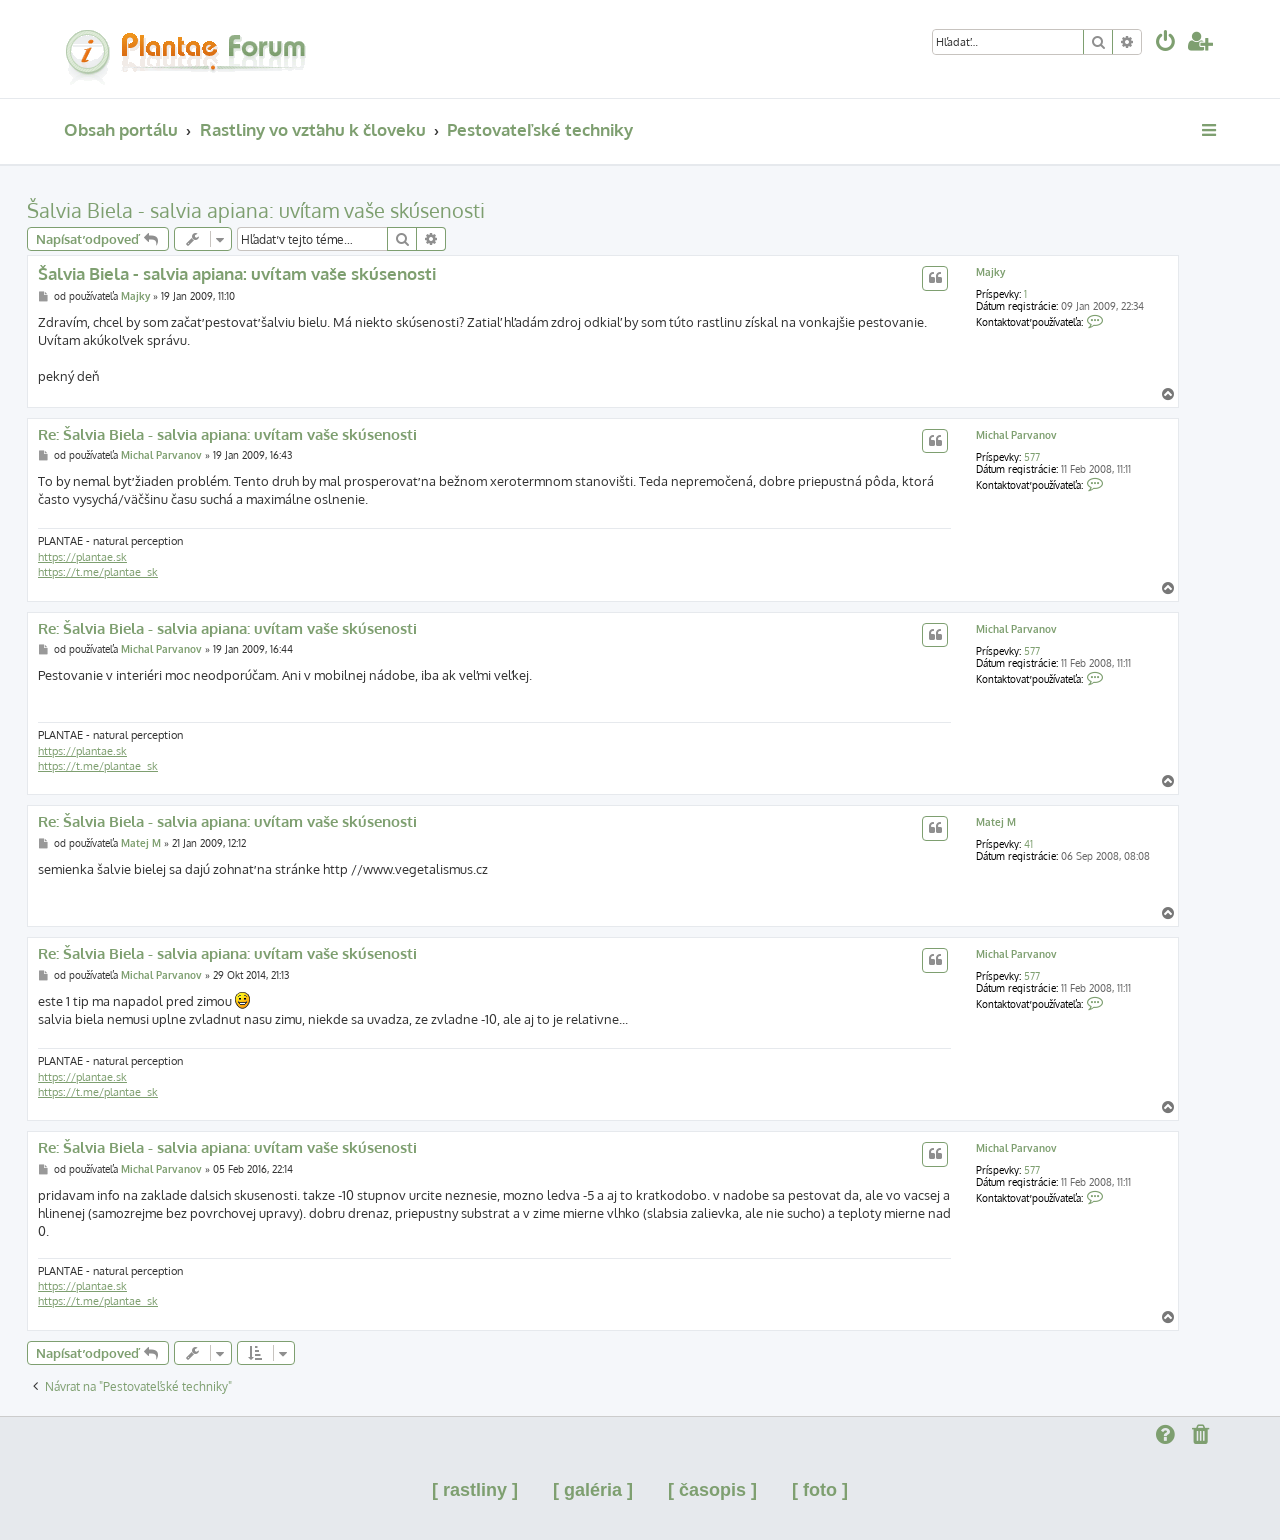  What do you see at coordinates (227, 435) in the screenshot?
I see `Re: Šalvia Biela - salvia apiana: uvítam vaše skúsenosti` at bounding box center [227, 435].